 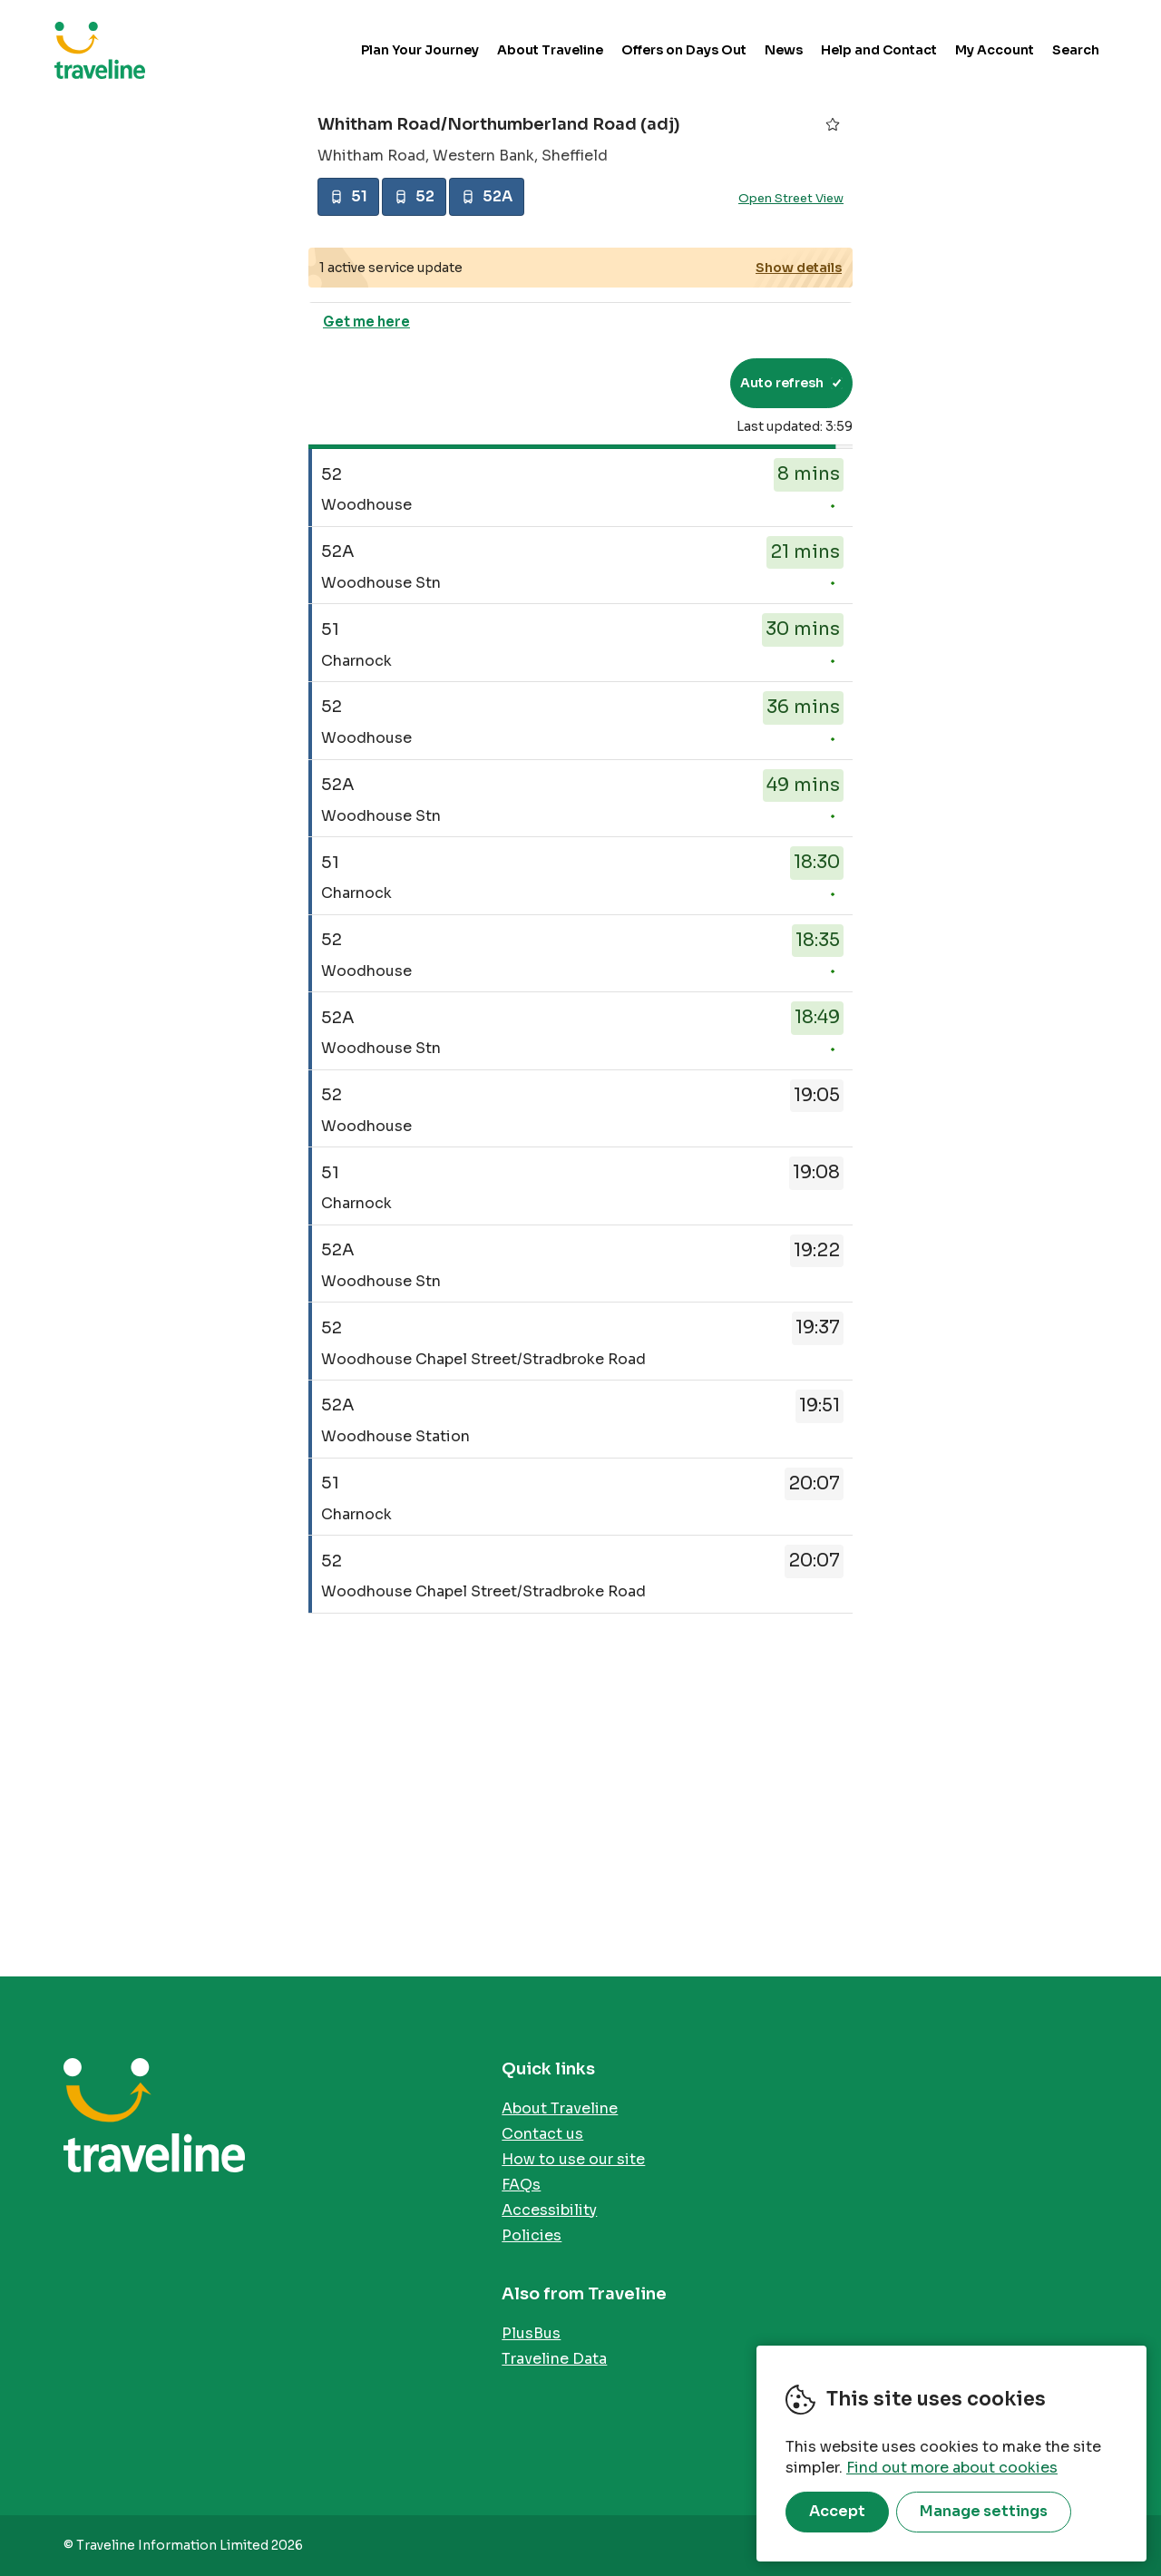 What do you see at coordinates (366, 321) in the screenshot?
I see `Get me here` at bounding box center [366, 321].